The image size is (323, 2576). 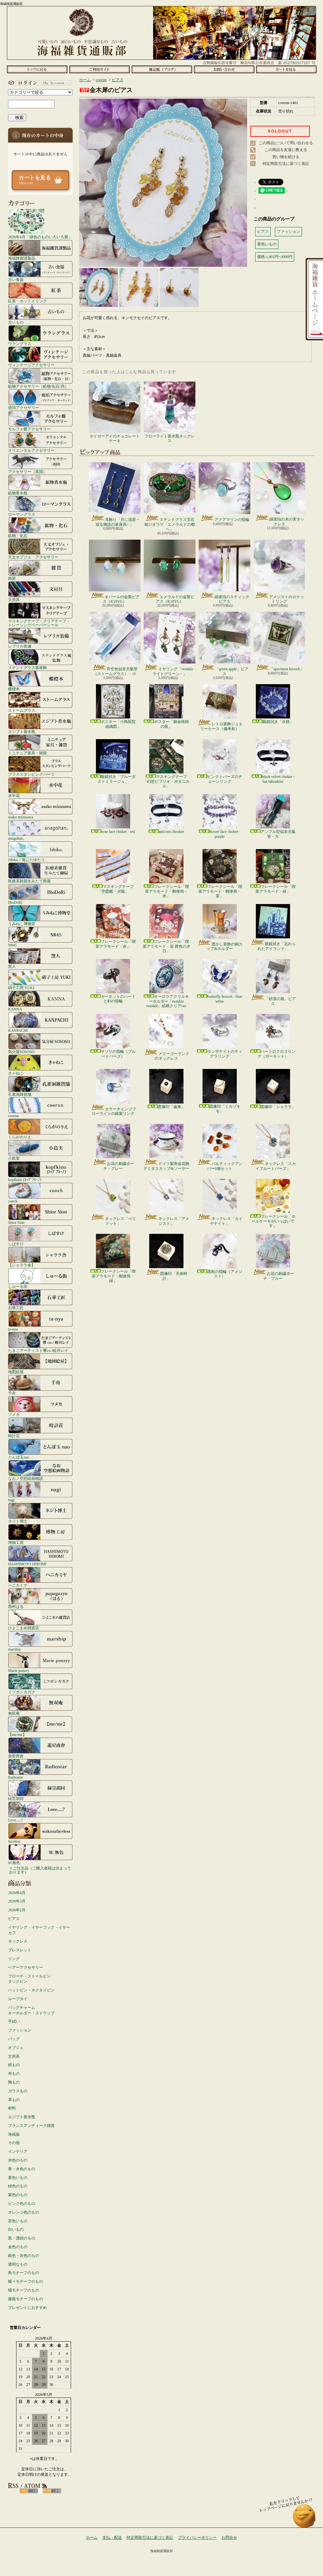 I want to click on プレゼントにおすすめ, so click(x=27, y=2307).